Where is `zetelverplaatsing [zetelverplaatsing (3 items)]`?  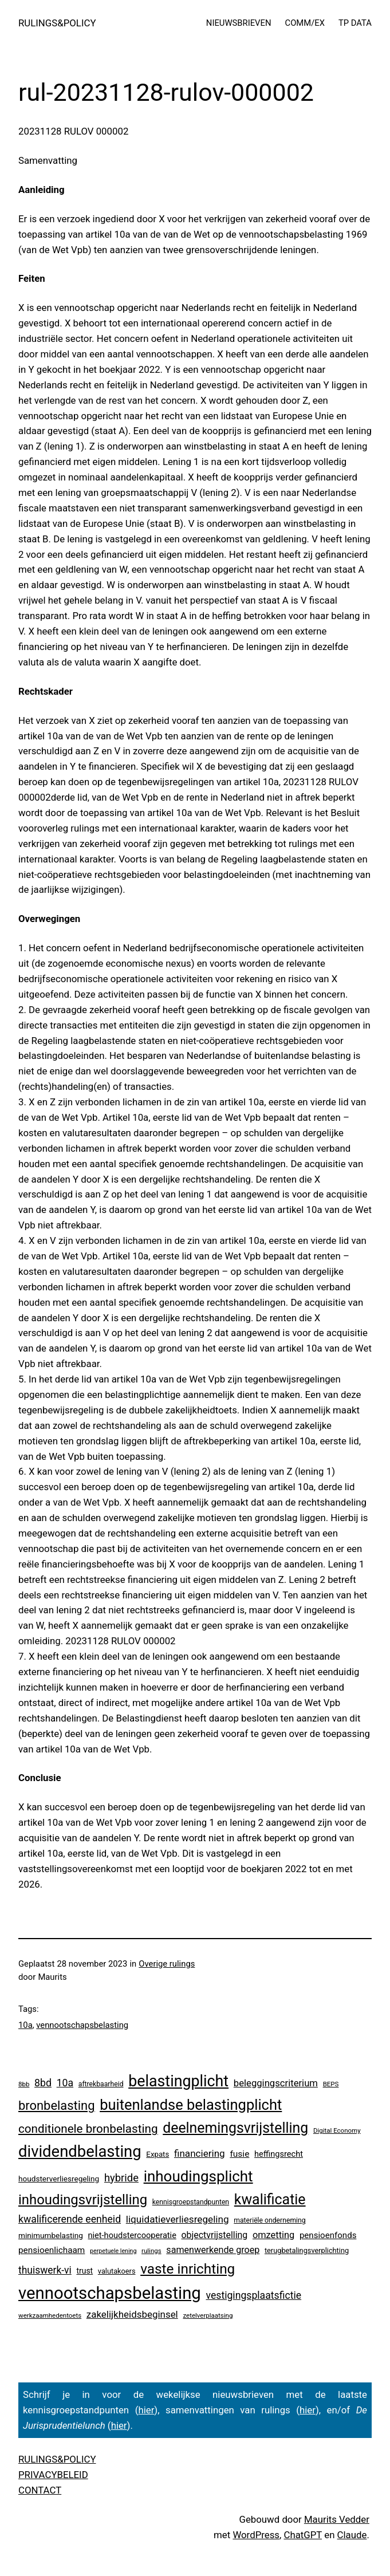
zetelverplaatsing [zetelverplaatsing (3 items)] is located at coordinates (208, 2315).